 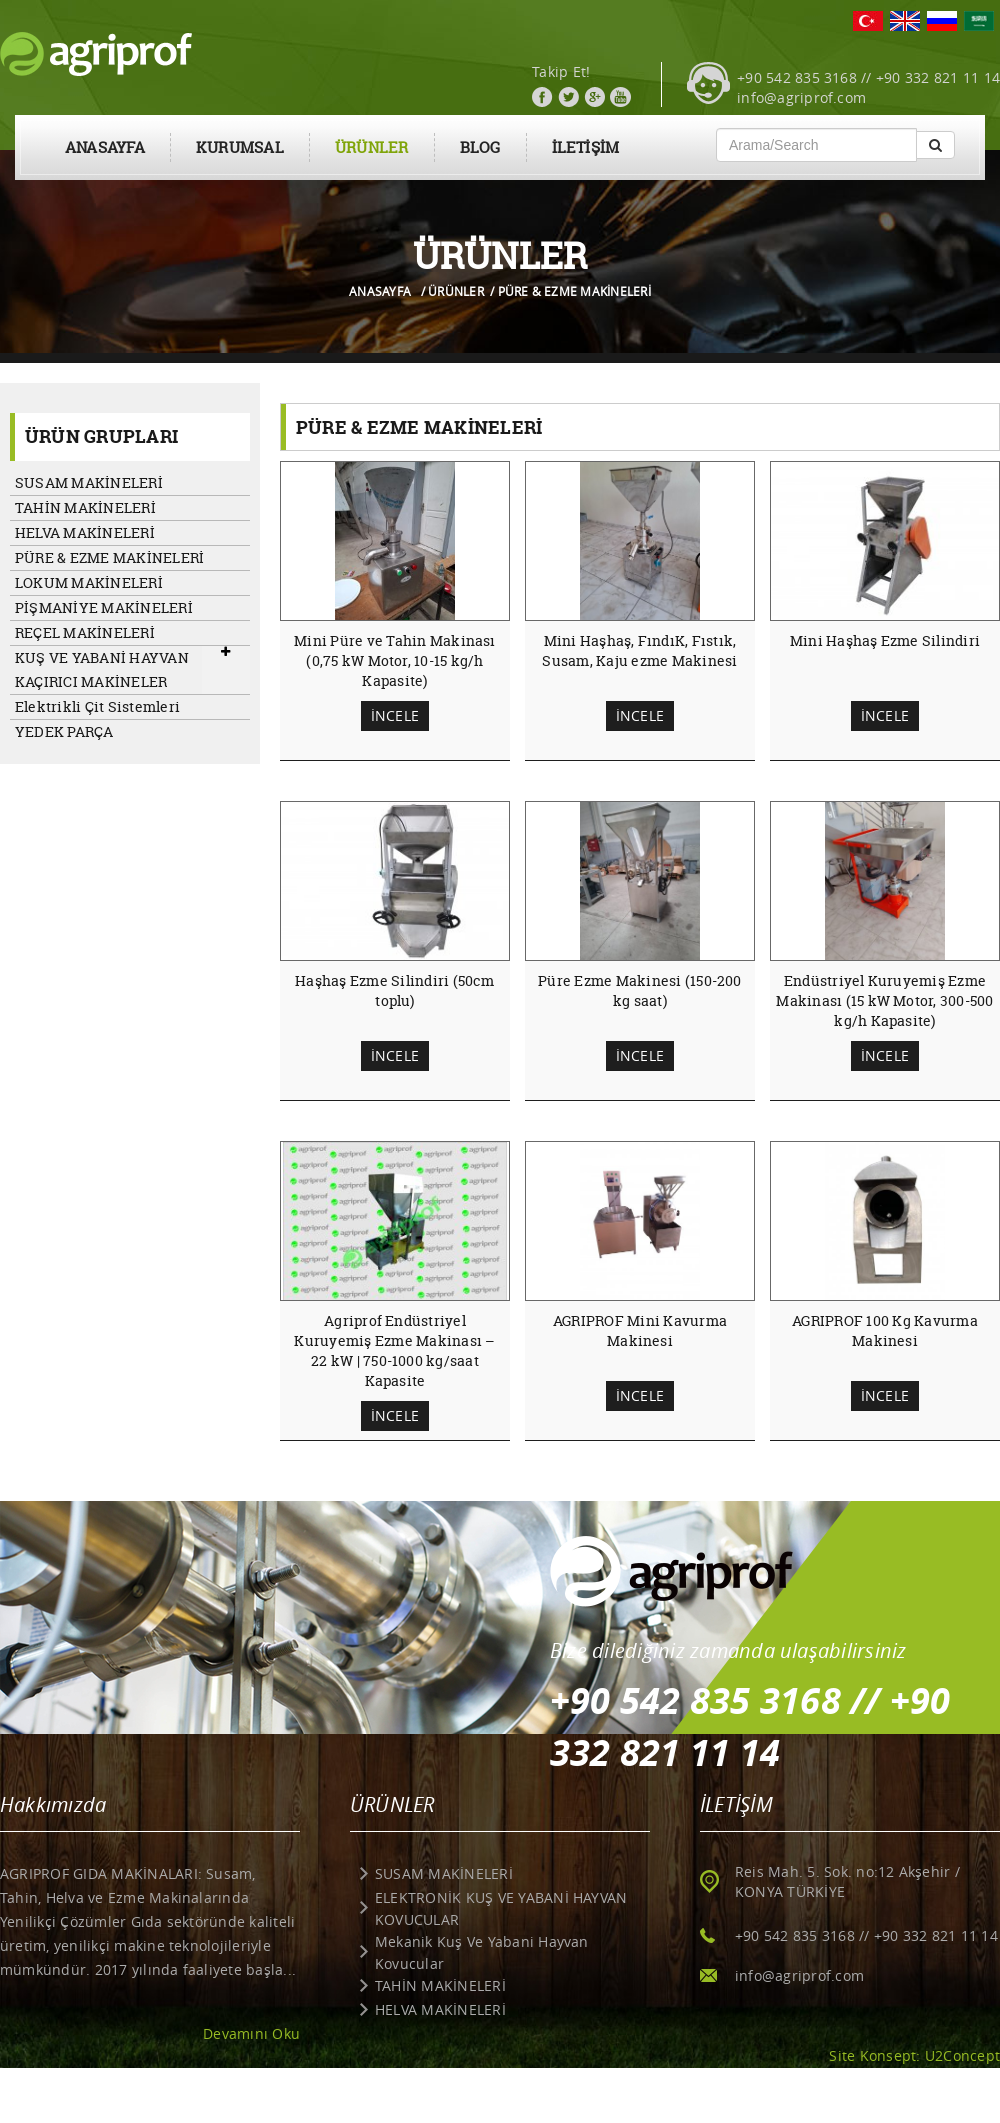 I want to click on PÜRE & EZME MAKİNELERİ, so click(x=109, y=557).